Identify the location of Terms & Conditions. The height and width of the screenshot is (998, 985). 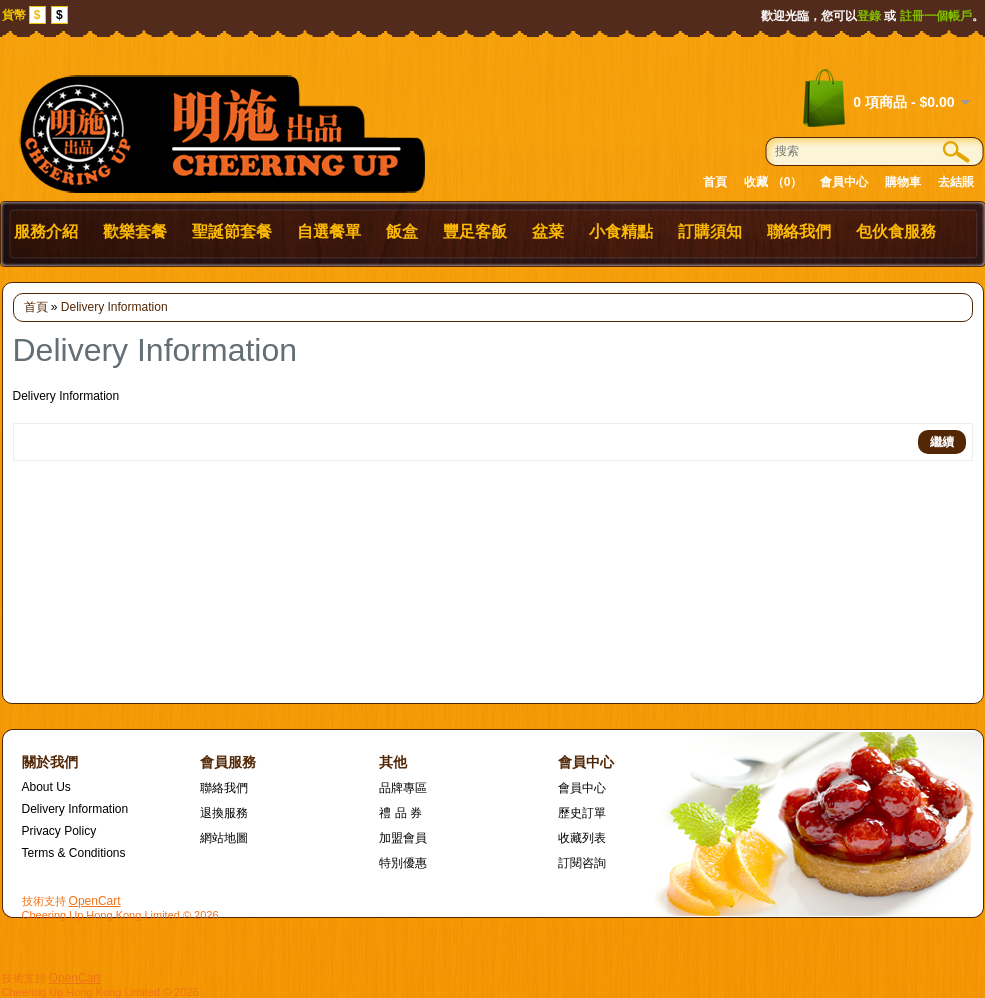
(74, 853).